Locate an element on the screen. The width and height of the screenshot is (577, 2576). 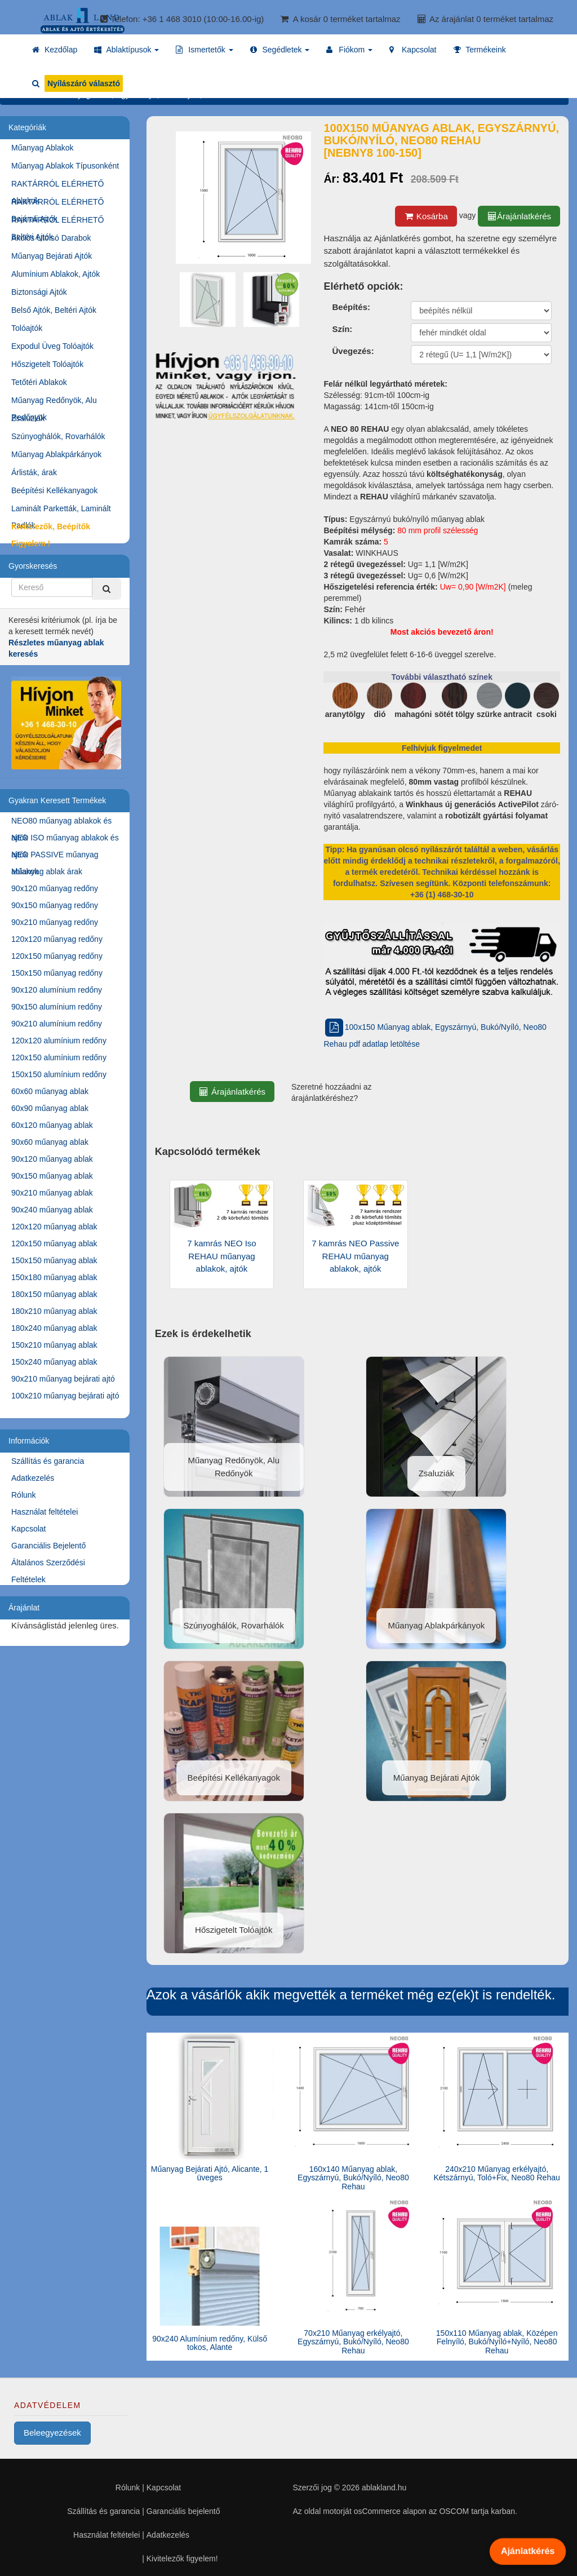
120x120 műanyag ablak is located at coordinates (54, 1226).